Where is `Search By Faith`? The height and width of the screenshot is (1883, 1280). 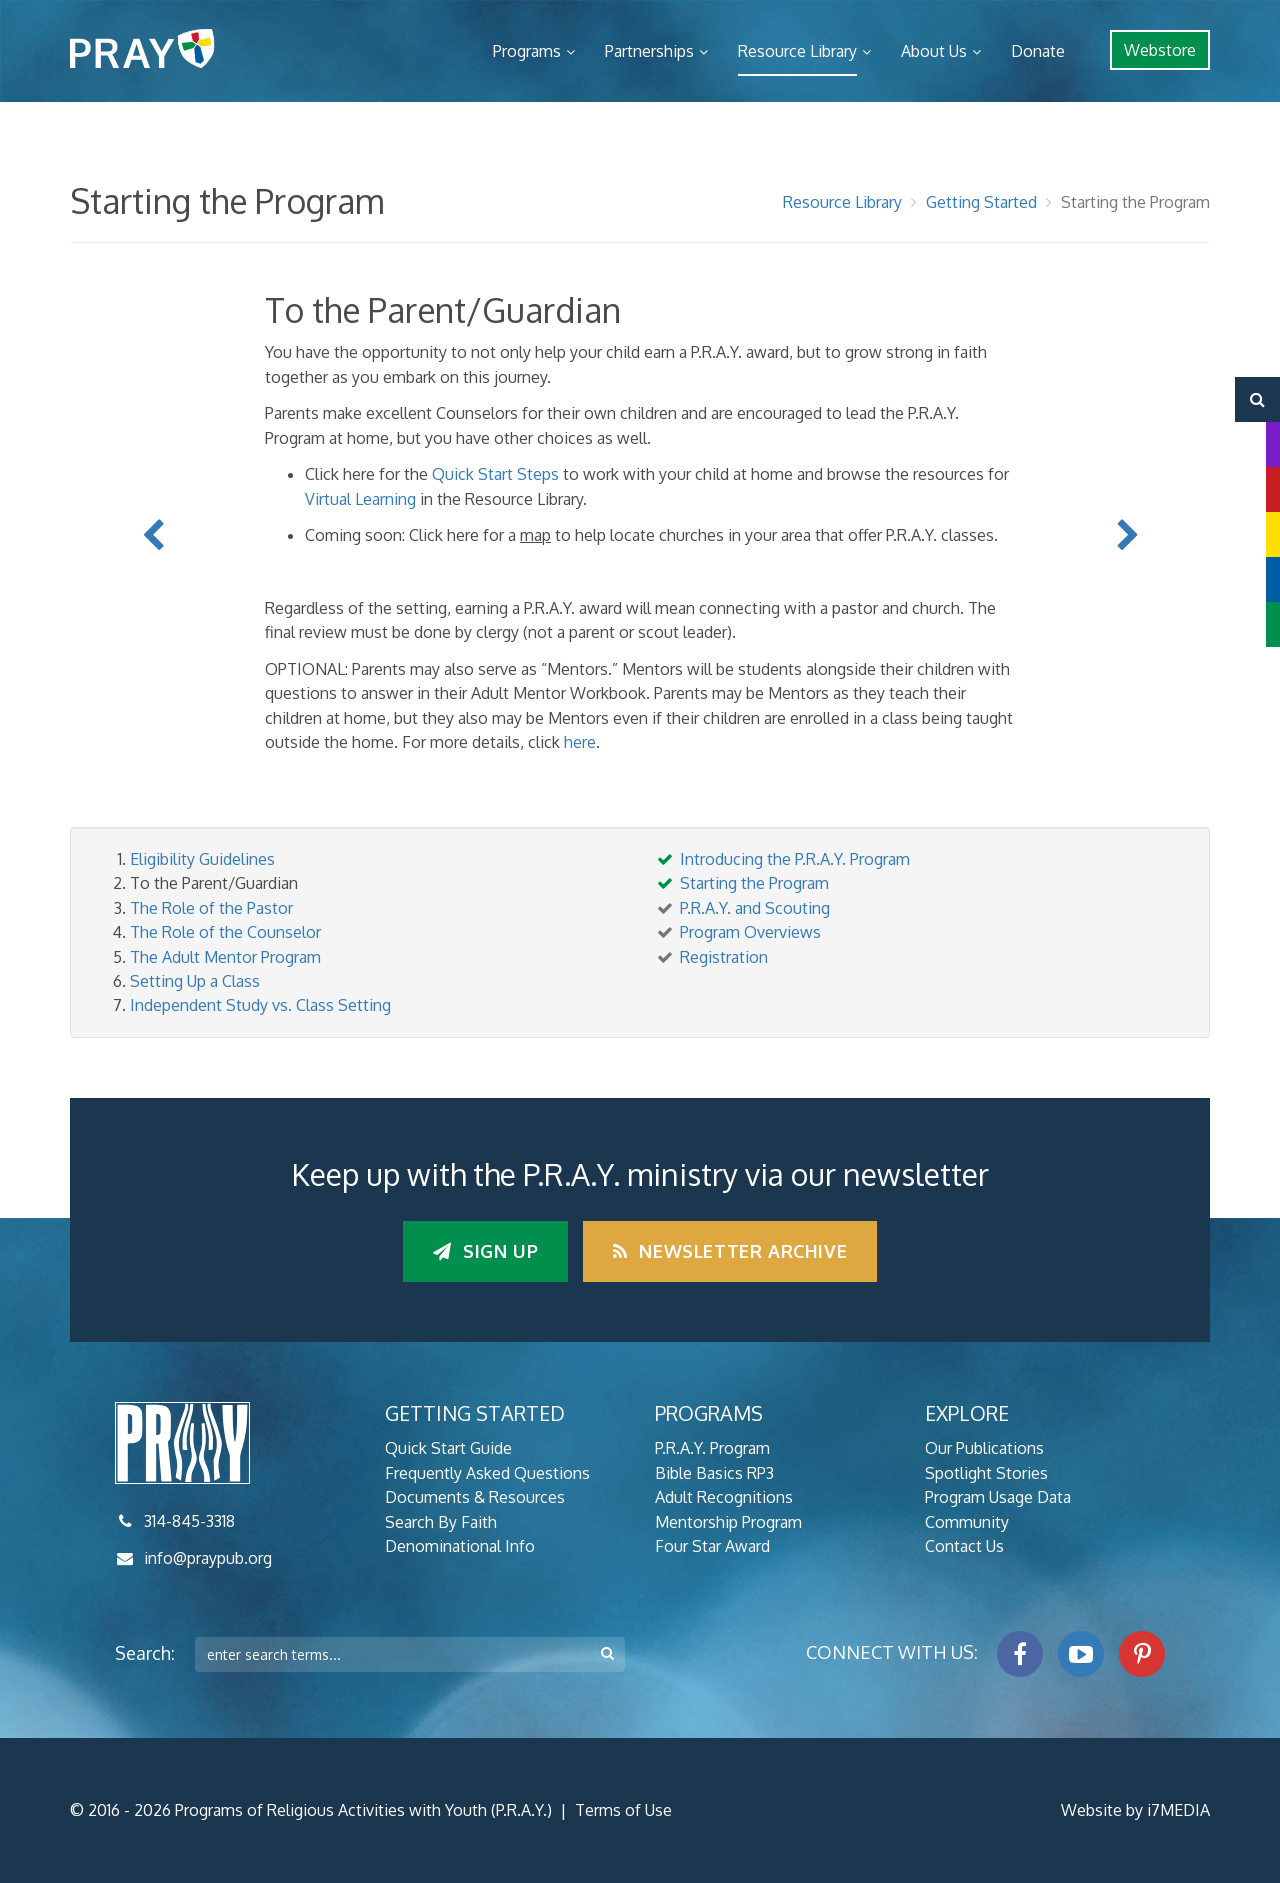 Search By Faith is located at coordinates (441, 1522).